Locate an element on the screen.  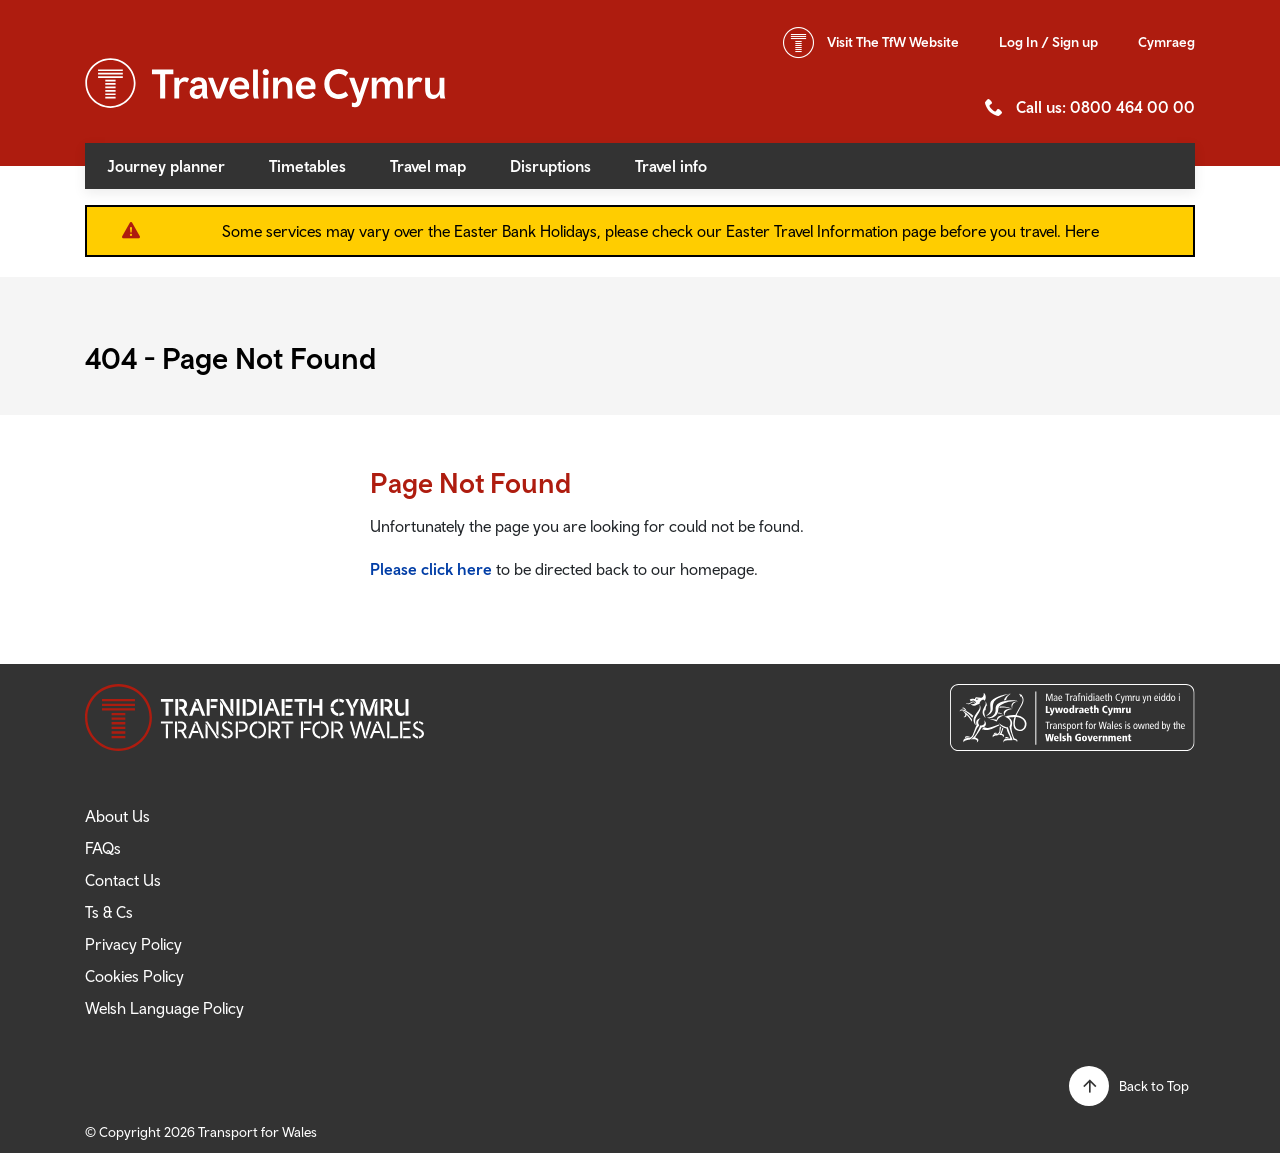
Travel info is located at coordinates (671, 166).